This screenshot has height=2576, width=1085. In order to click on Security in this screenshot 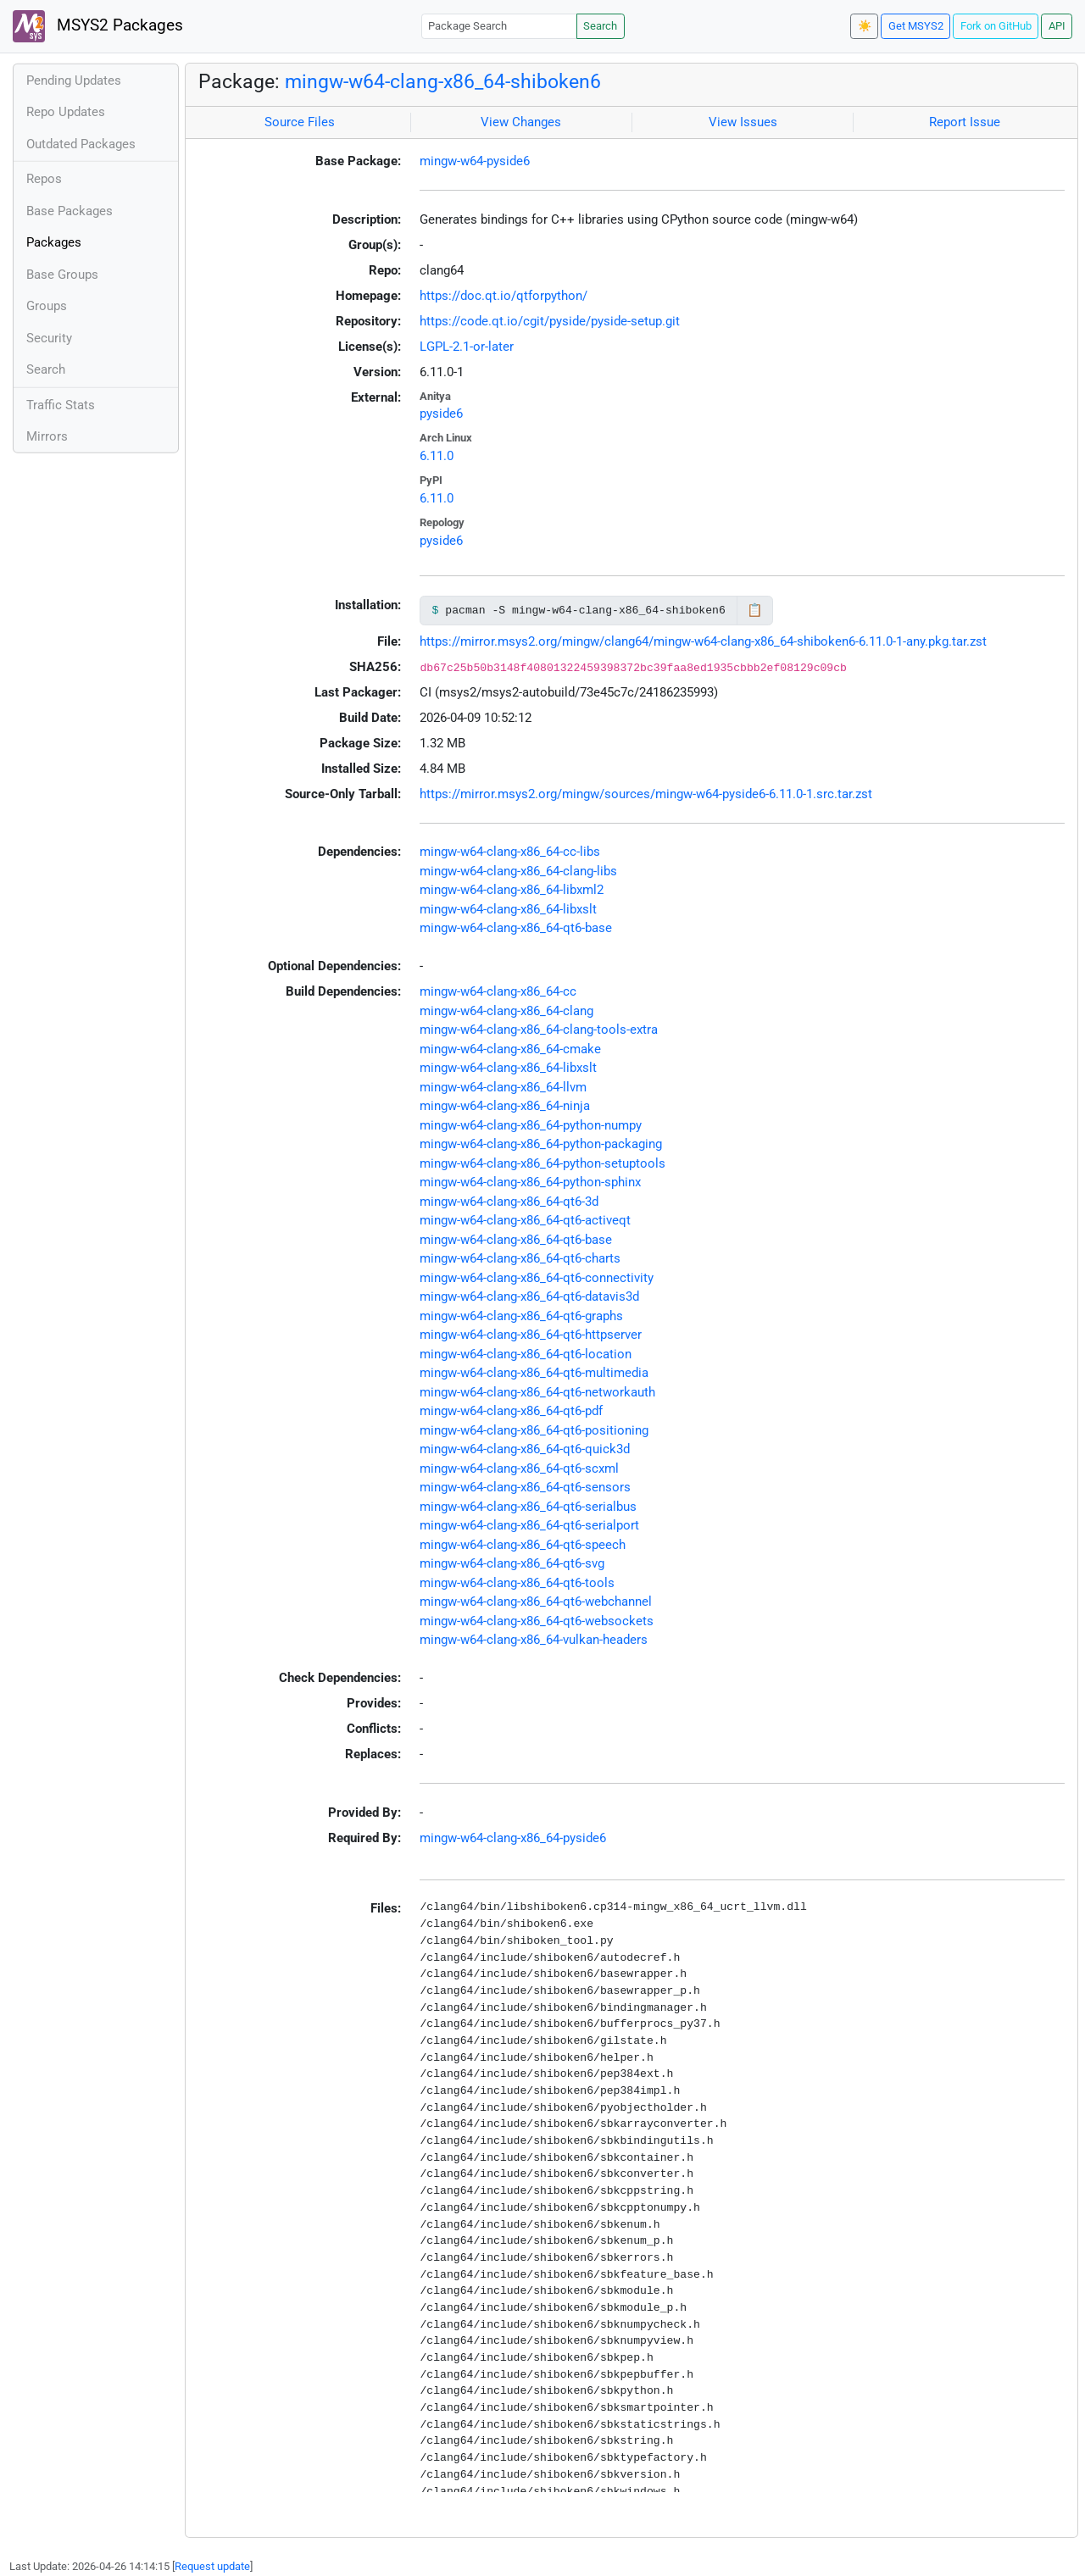, I will do `click(49, 338)`.